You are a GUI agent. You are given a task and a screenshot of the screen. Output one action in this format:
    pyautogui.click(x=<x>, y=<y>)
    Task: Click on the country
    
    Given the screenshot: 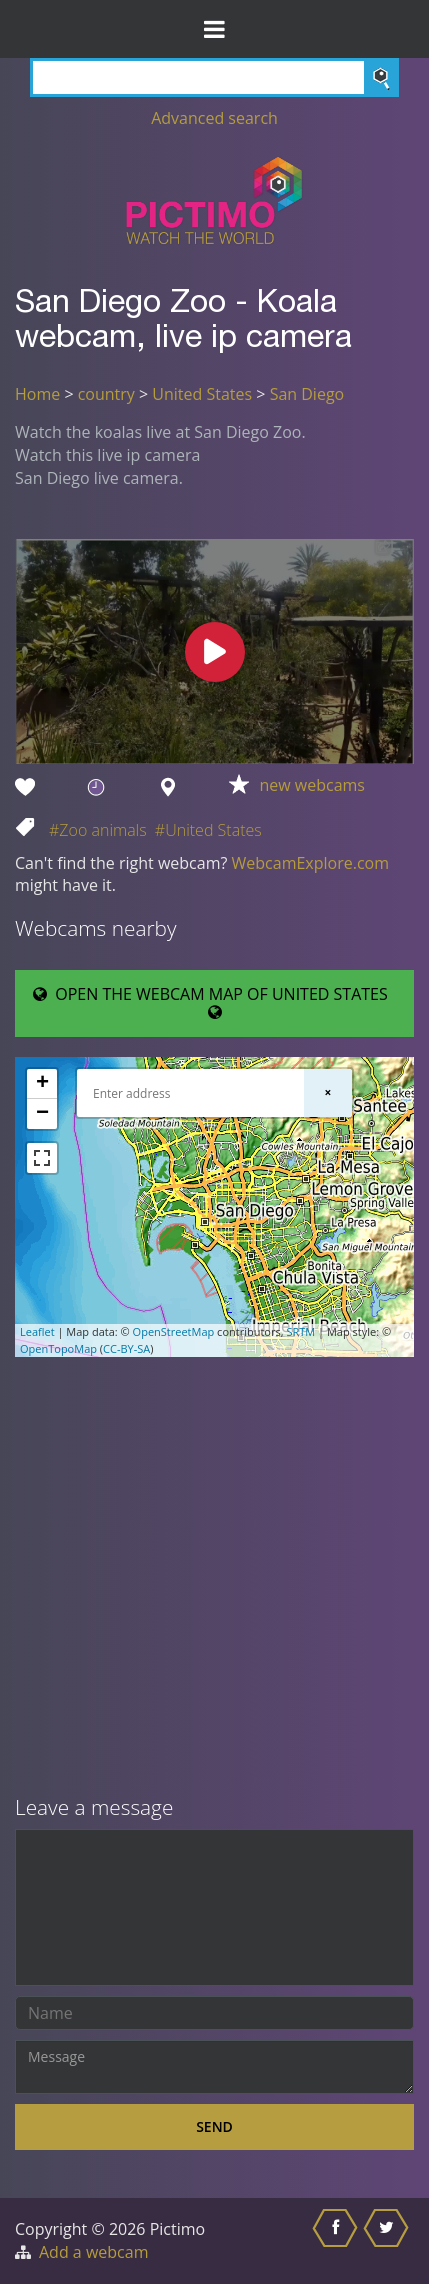 What is the action you would take?
    pyautogui.click(x=106, y=394)
    